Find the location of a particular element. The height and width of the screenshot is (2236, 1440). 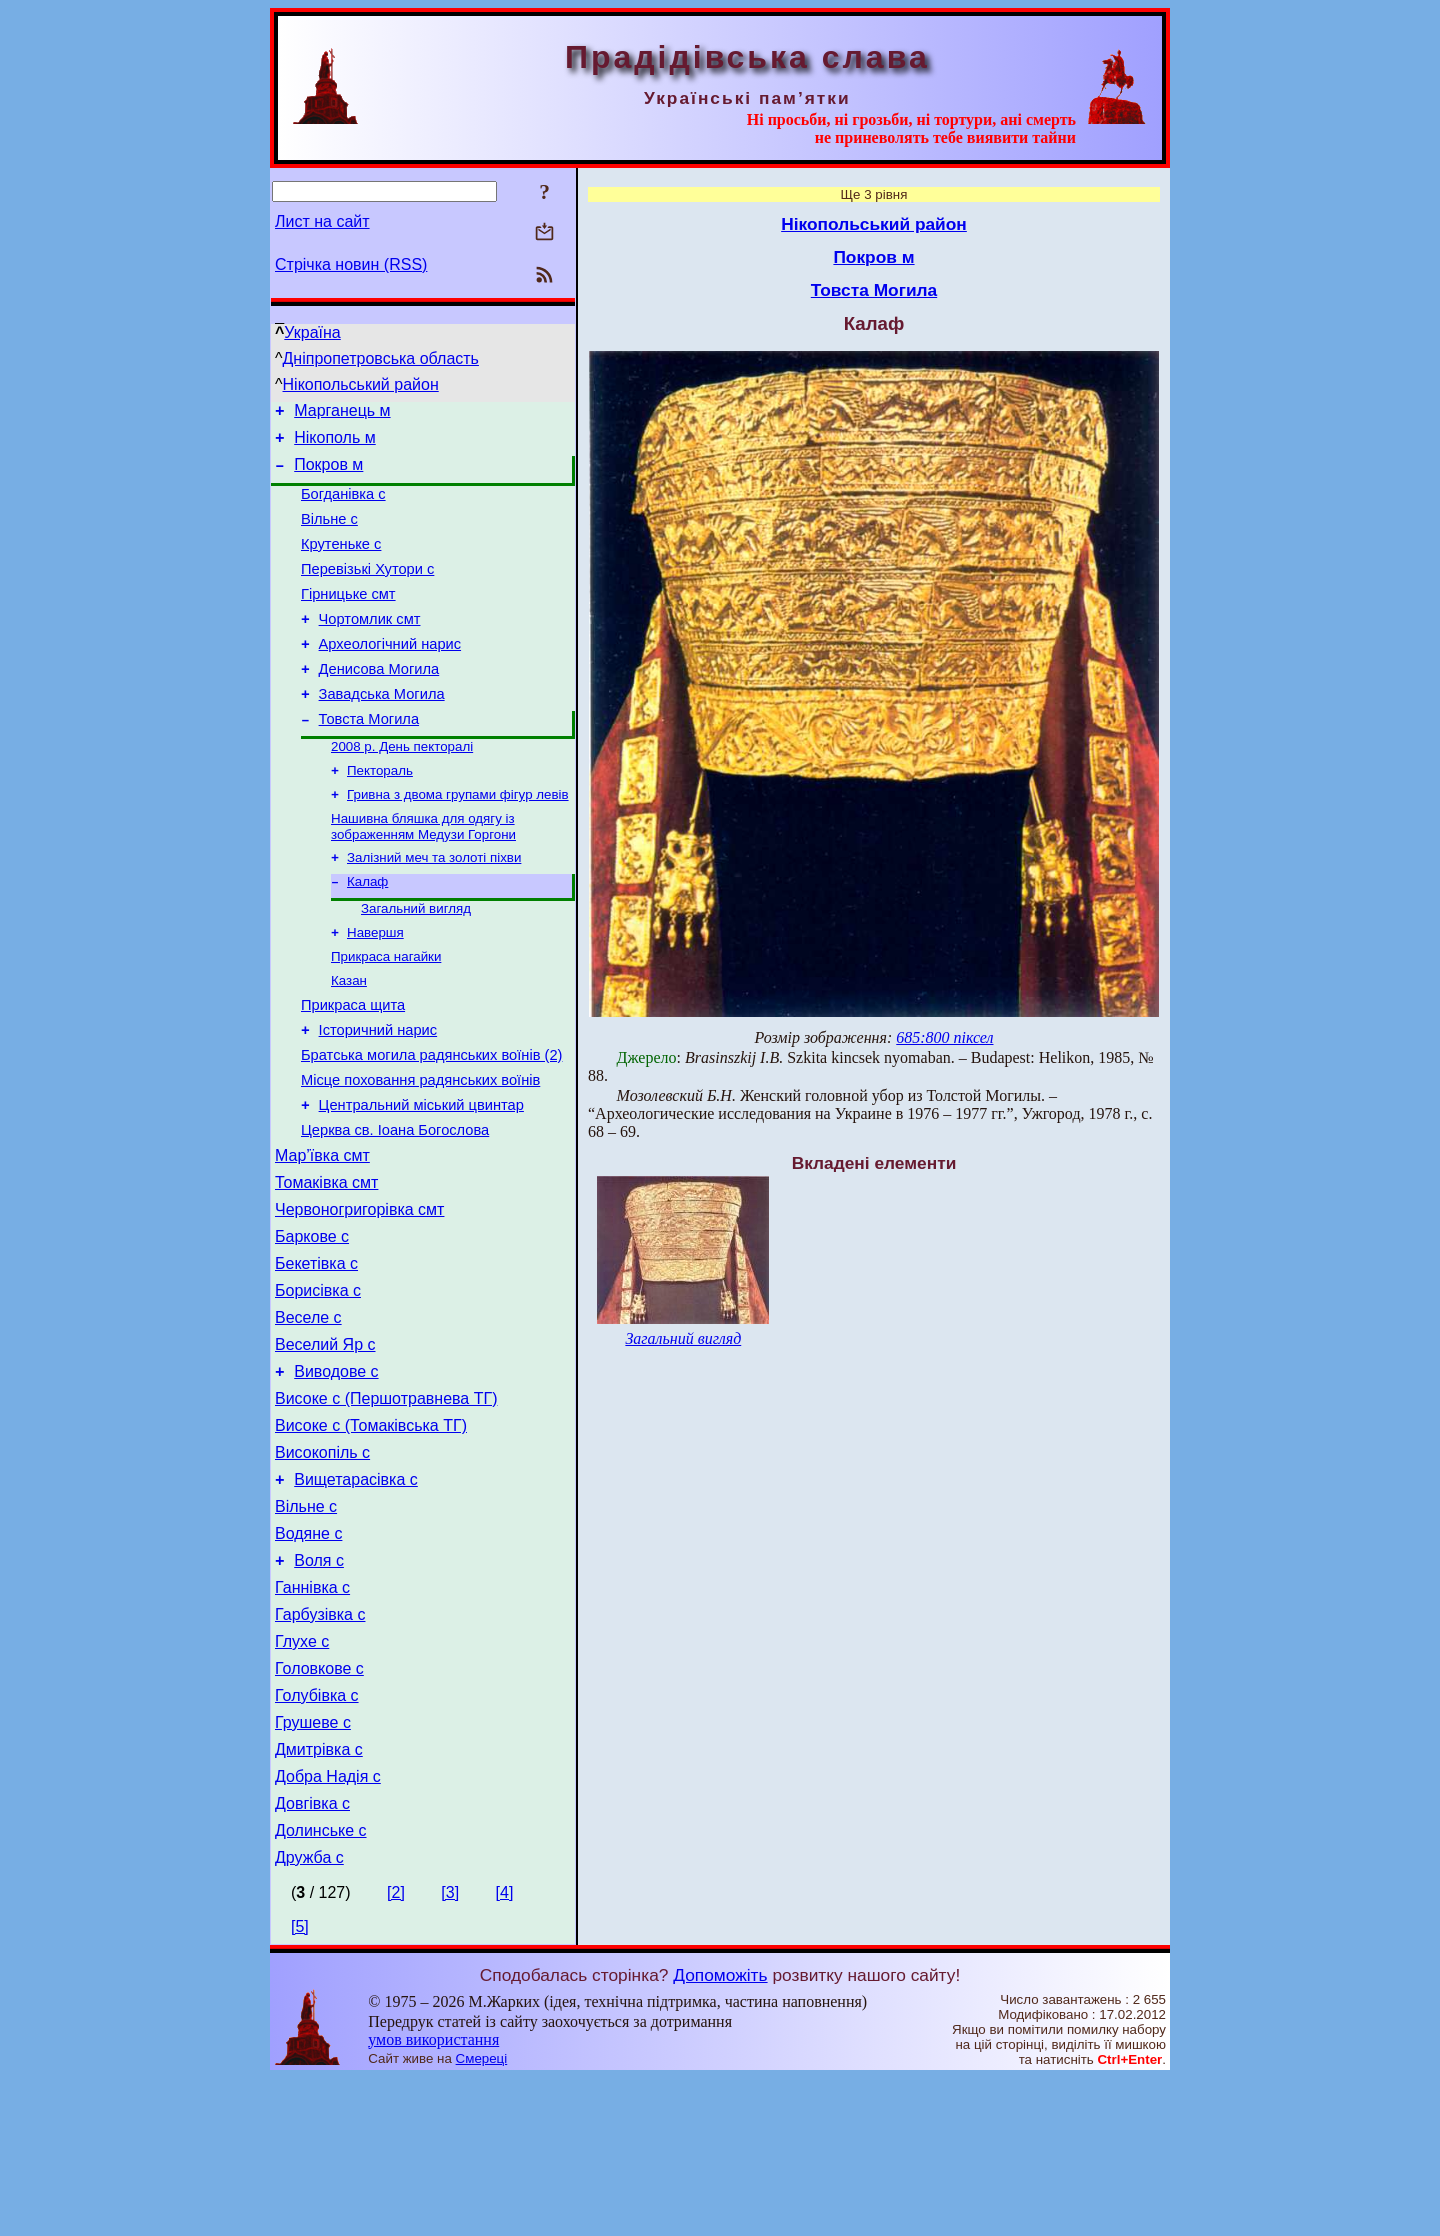

Денисова Могила is located at coordinates (379, 702).